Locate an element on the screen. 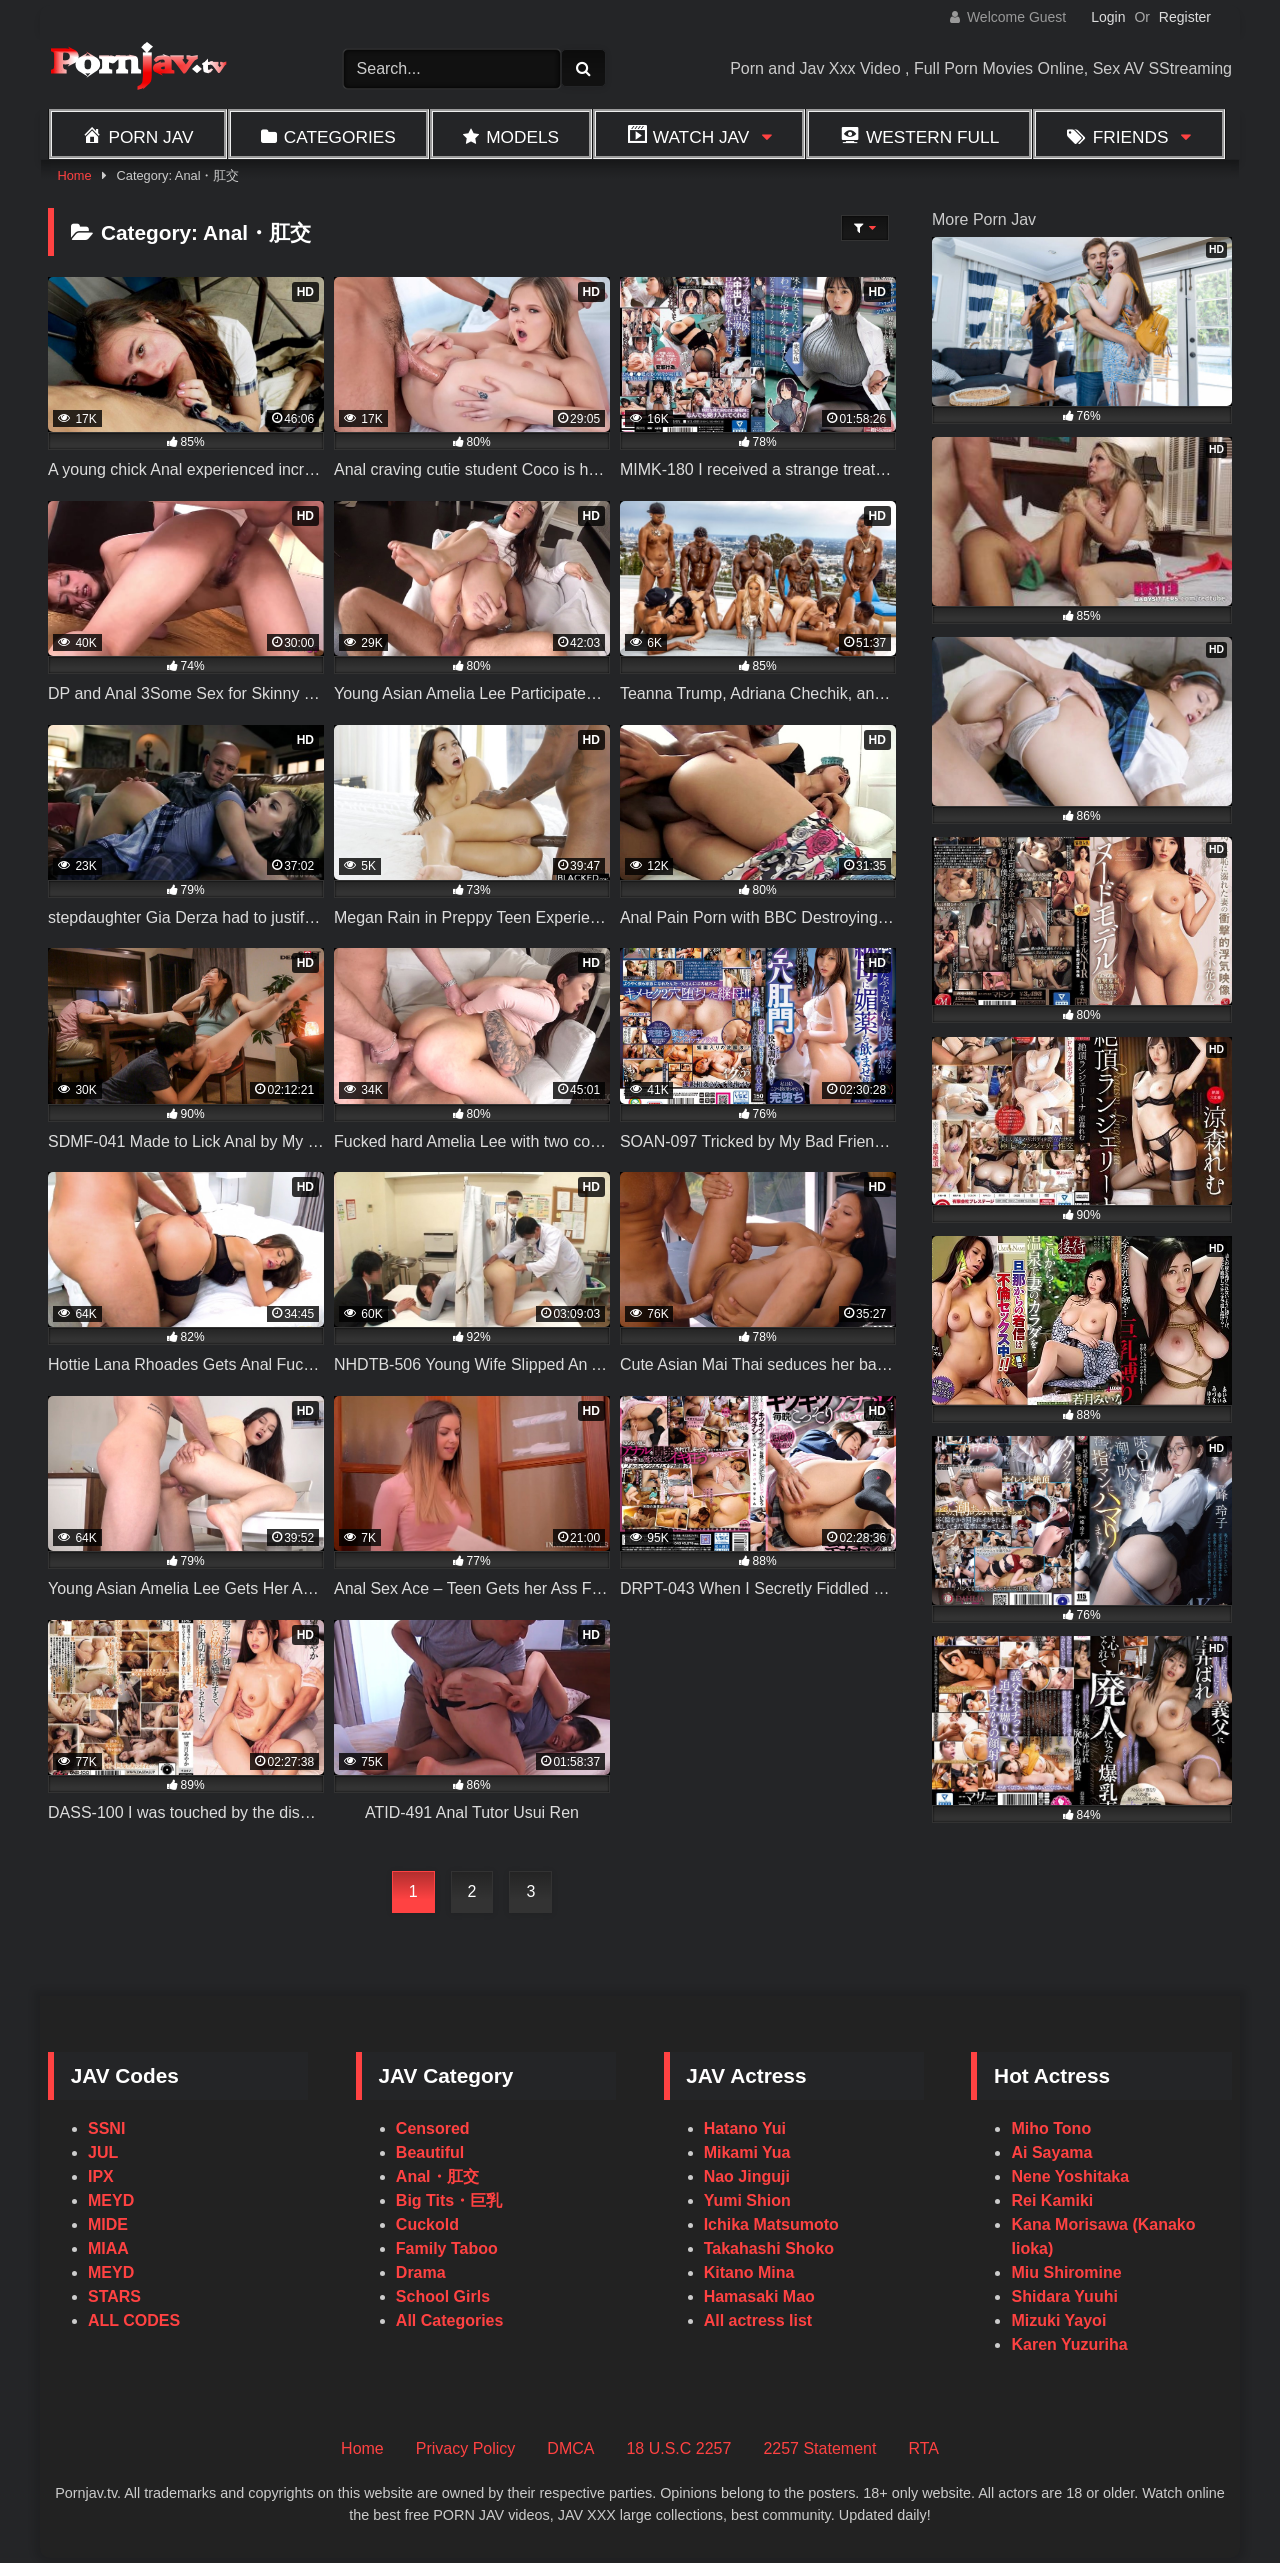 The image size is (1280, 2563). Hamasaki Mao is located at coordinates (759, 2296).